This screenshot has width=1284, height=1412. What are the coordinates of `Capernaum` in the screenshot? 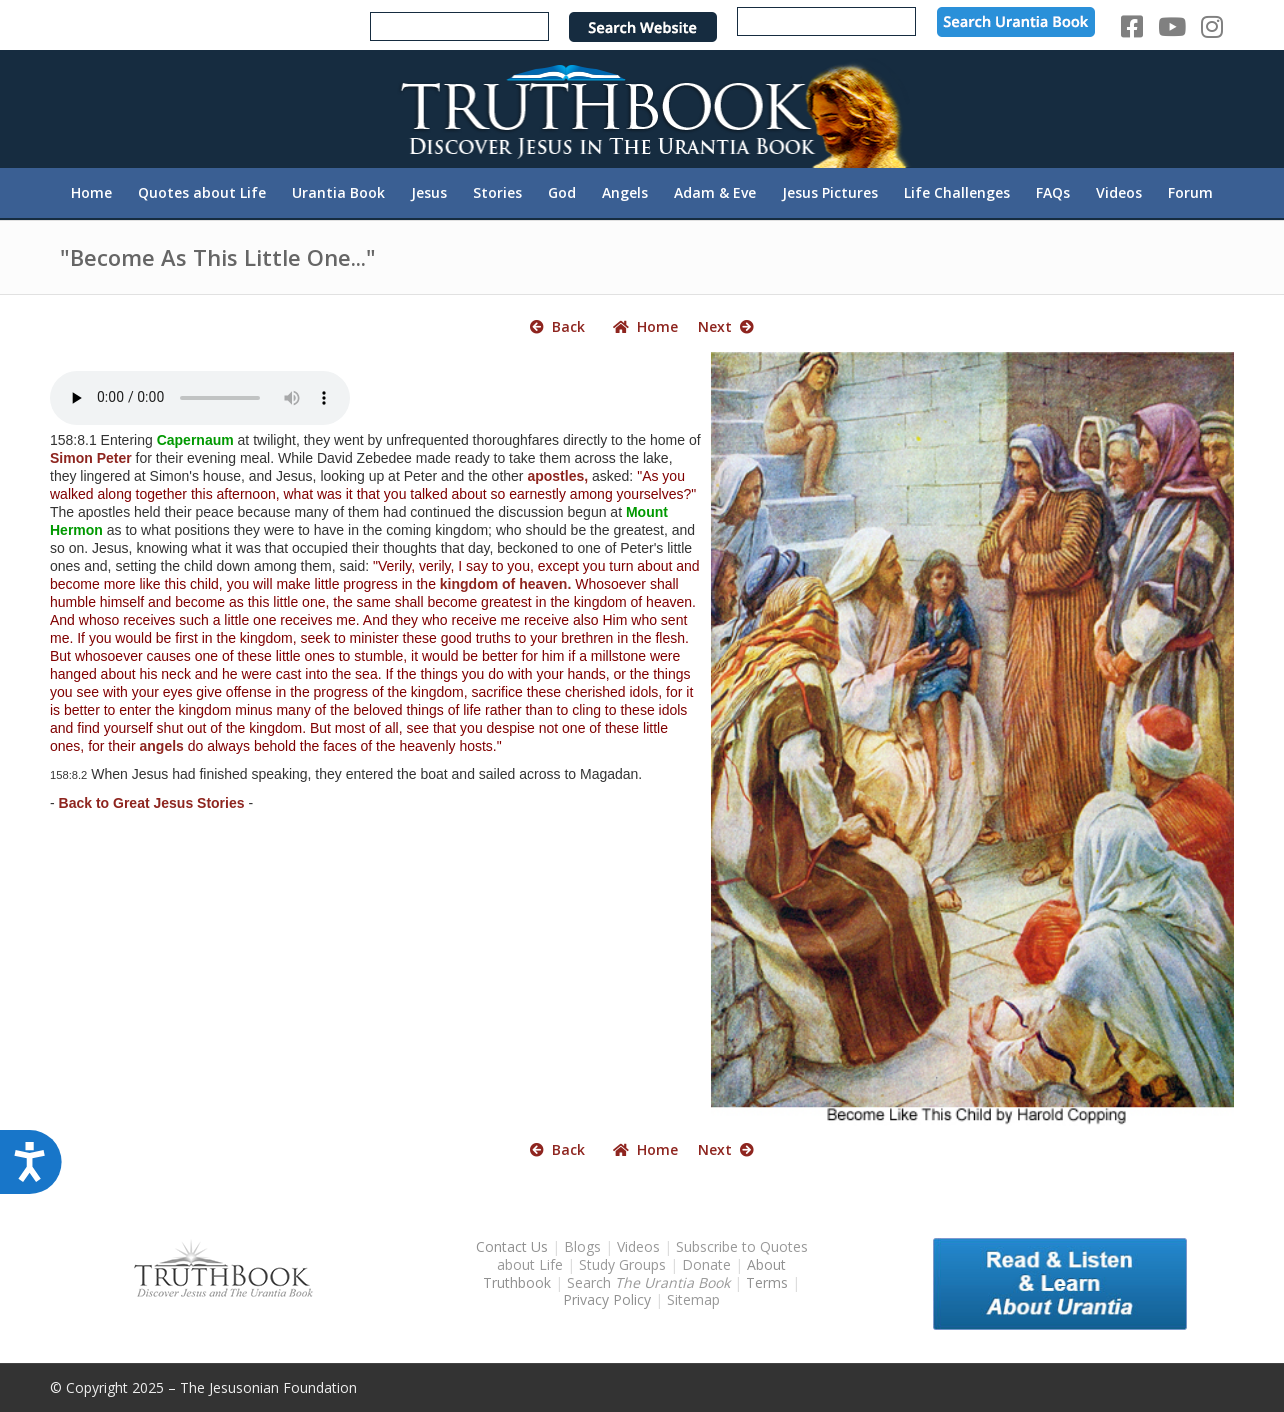 It's located at (195, 440).